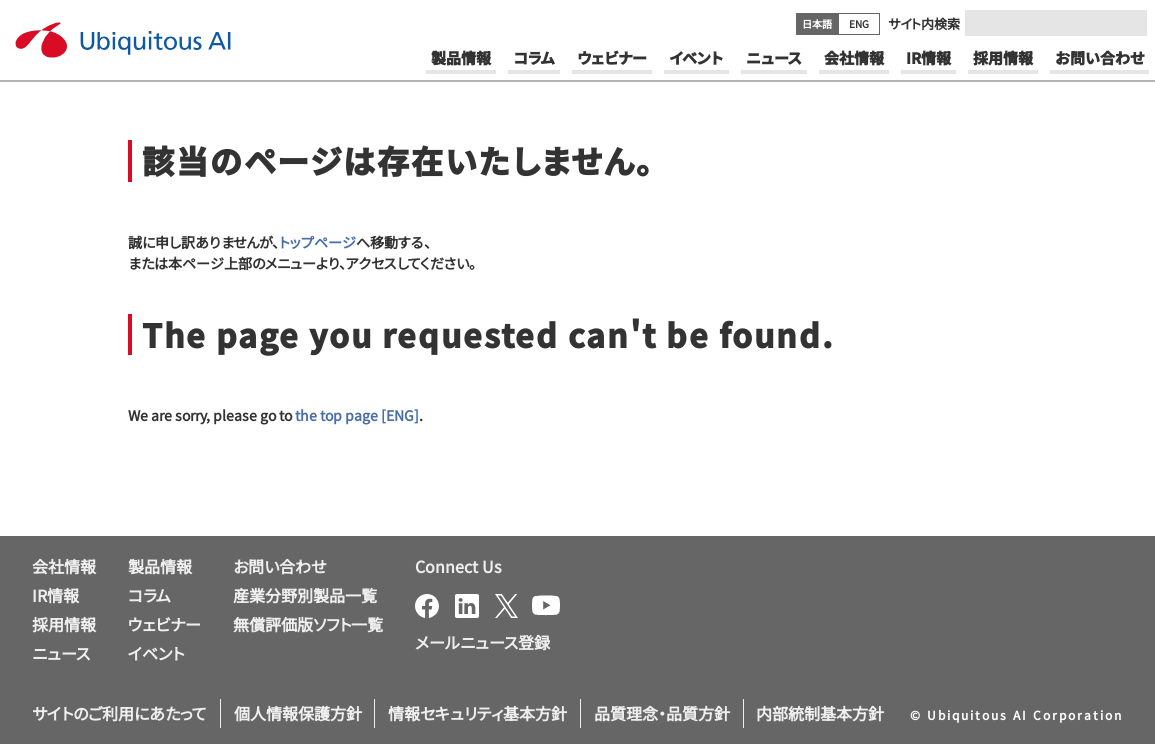 The height and width of the screenshot is (744, 1155). Describe the element at coordinates (820, 713) in the screenshot. I see `内部統制基本方針` at that location.